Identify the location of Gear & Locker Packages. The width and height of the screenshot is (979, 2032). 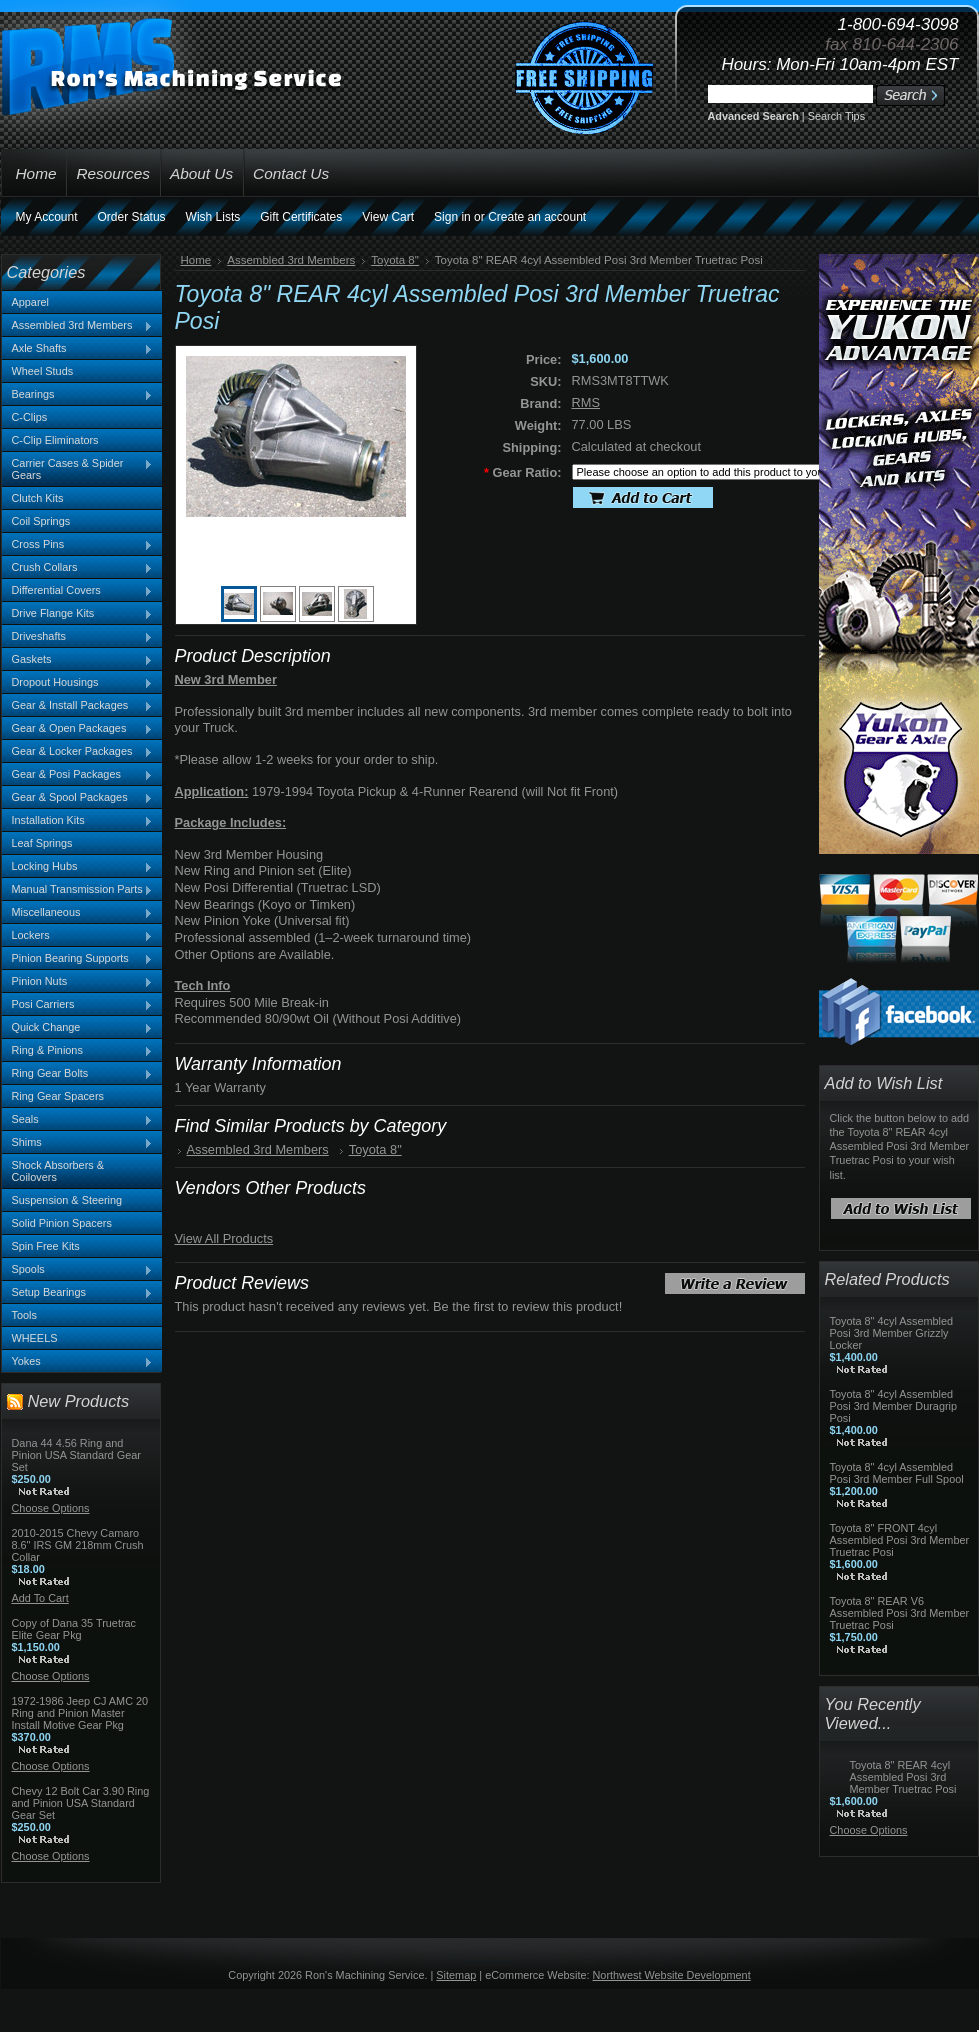
(78, 752).